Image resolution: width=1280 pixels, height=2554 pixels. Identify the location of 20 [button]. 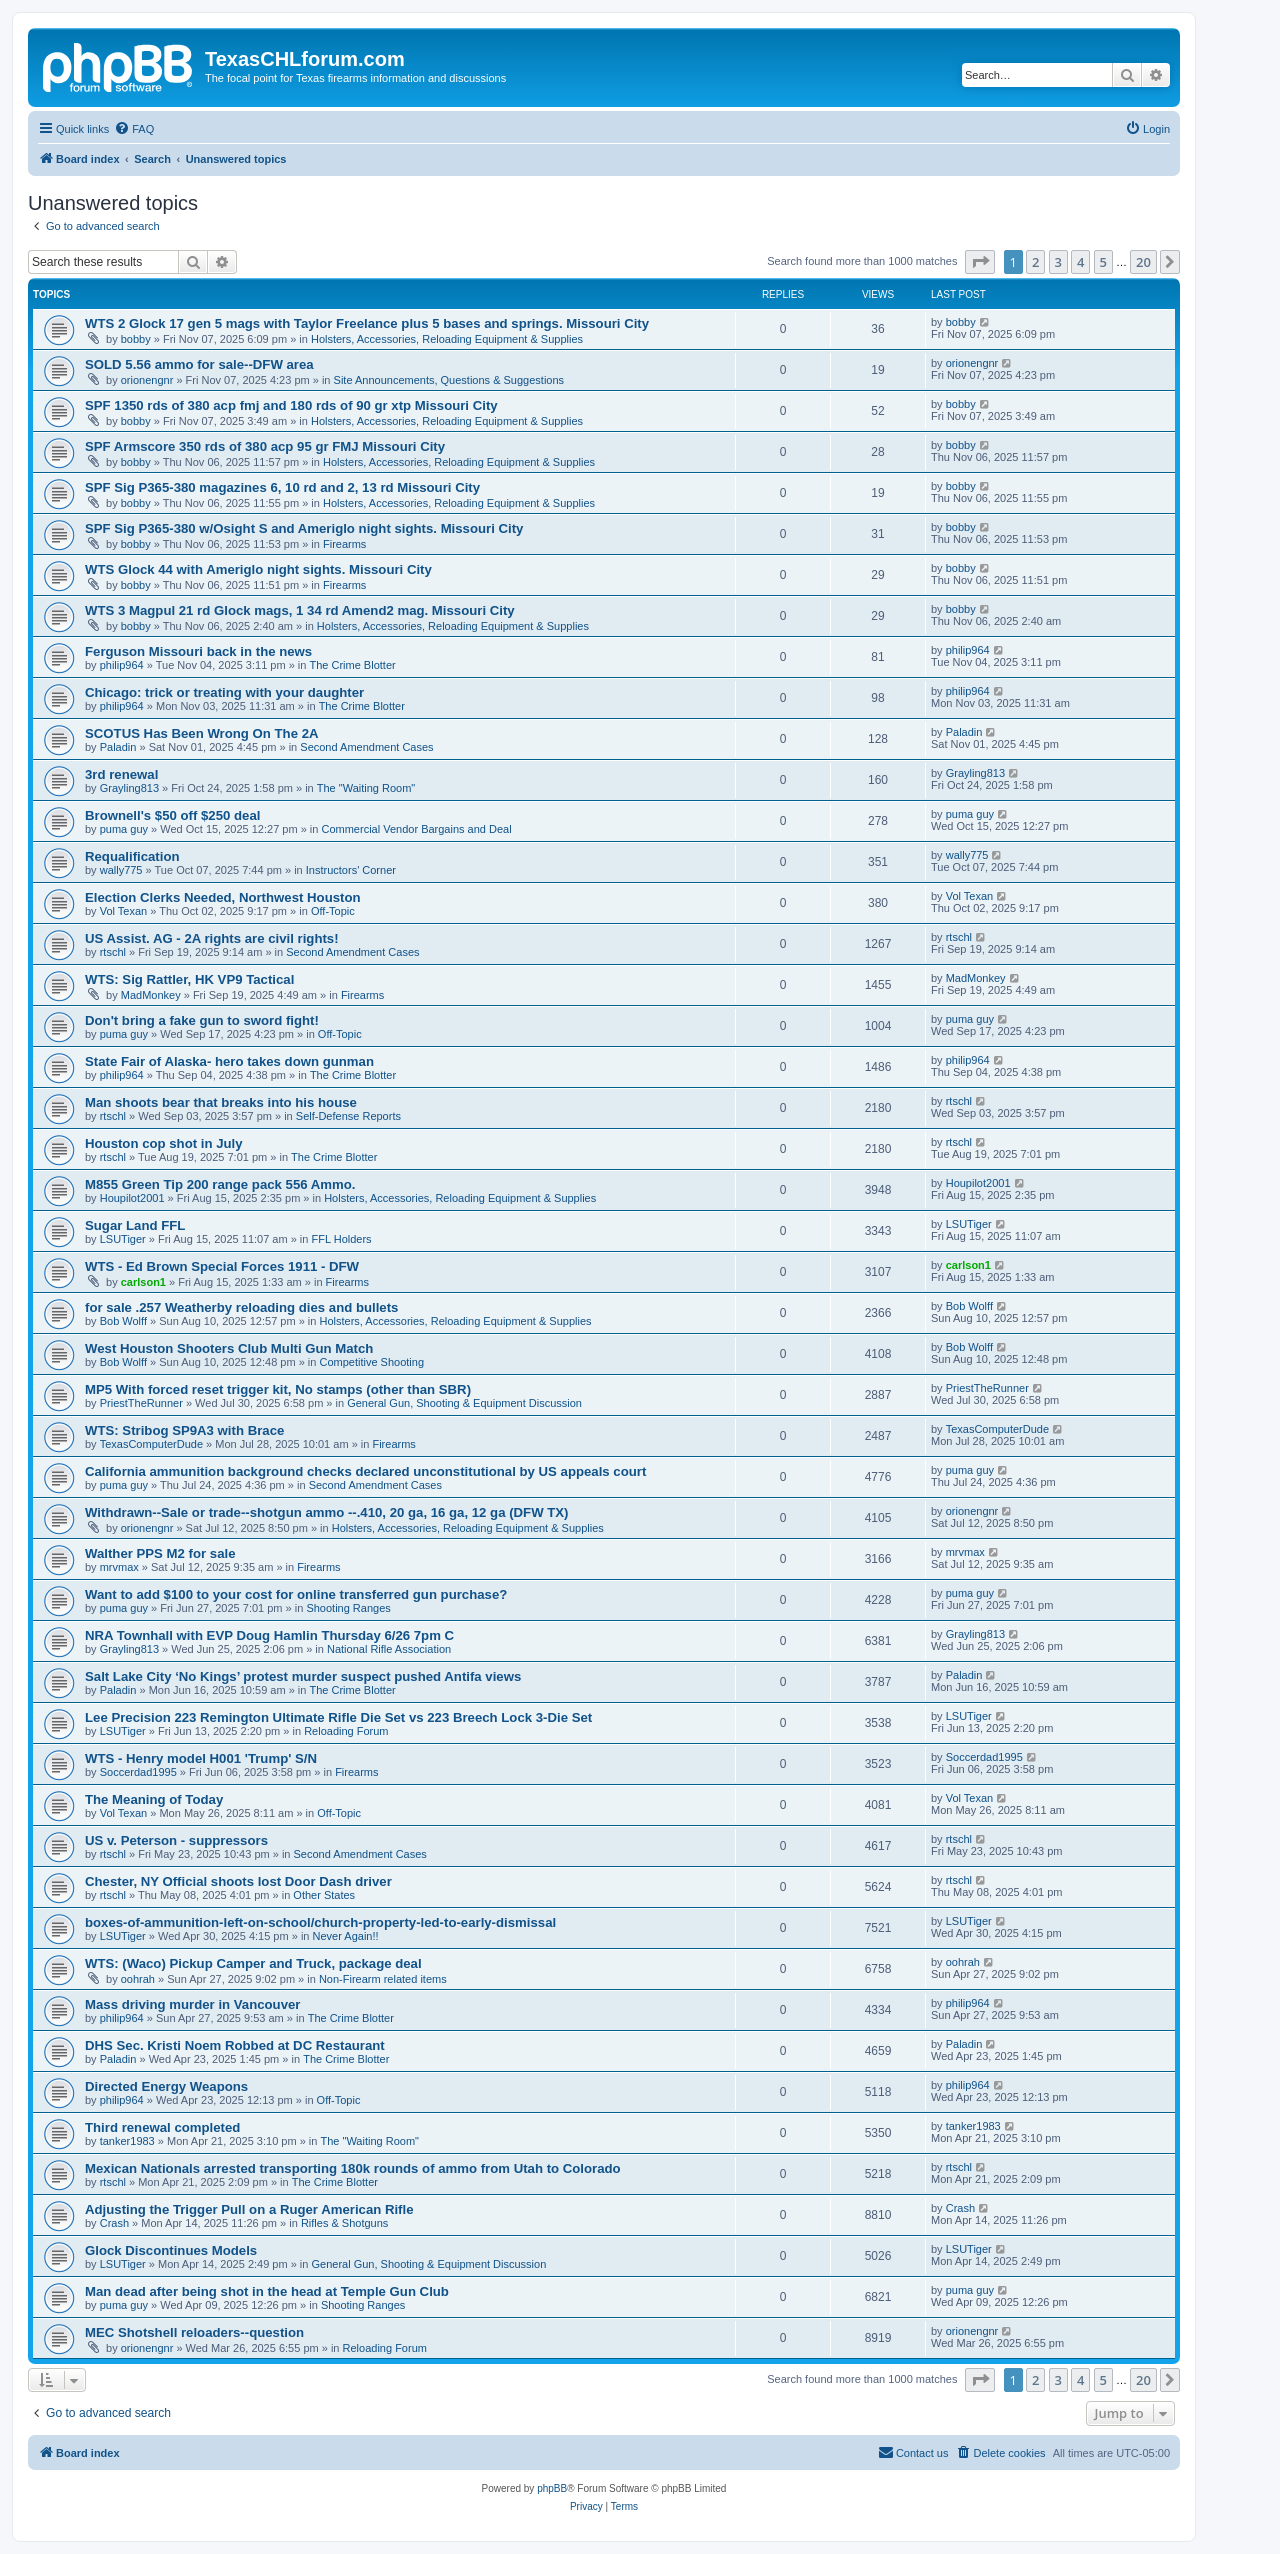
(1143, 262).